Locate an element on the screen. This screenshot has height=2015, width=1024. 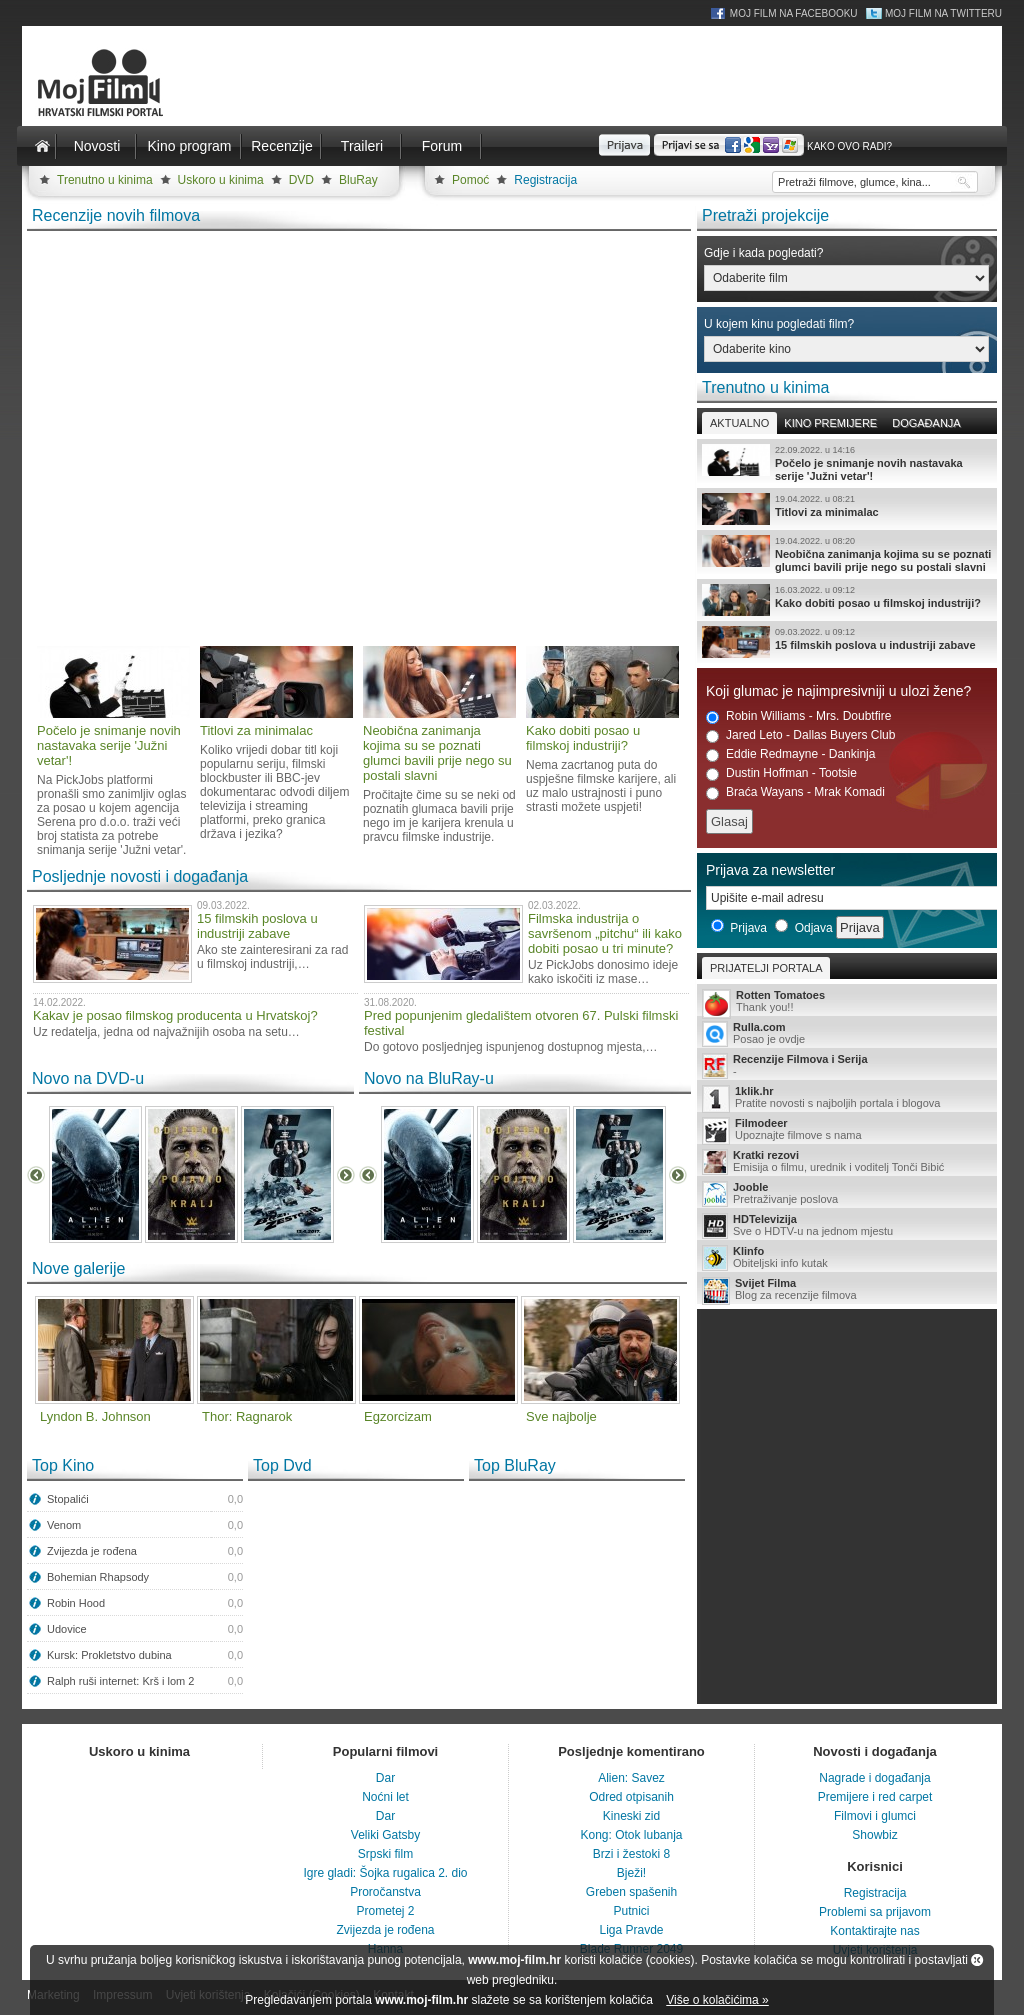
Brzi i žestoki 8 is located at coordinates (631, 1854).